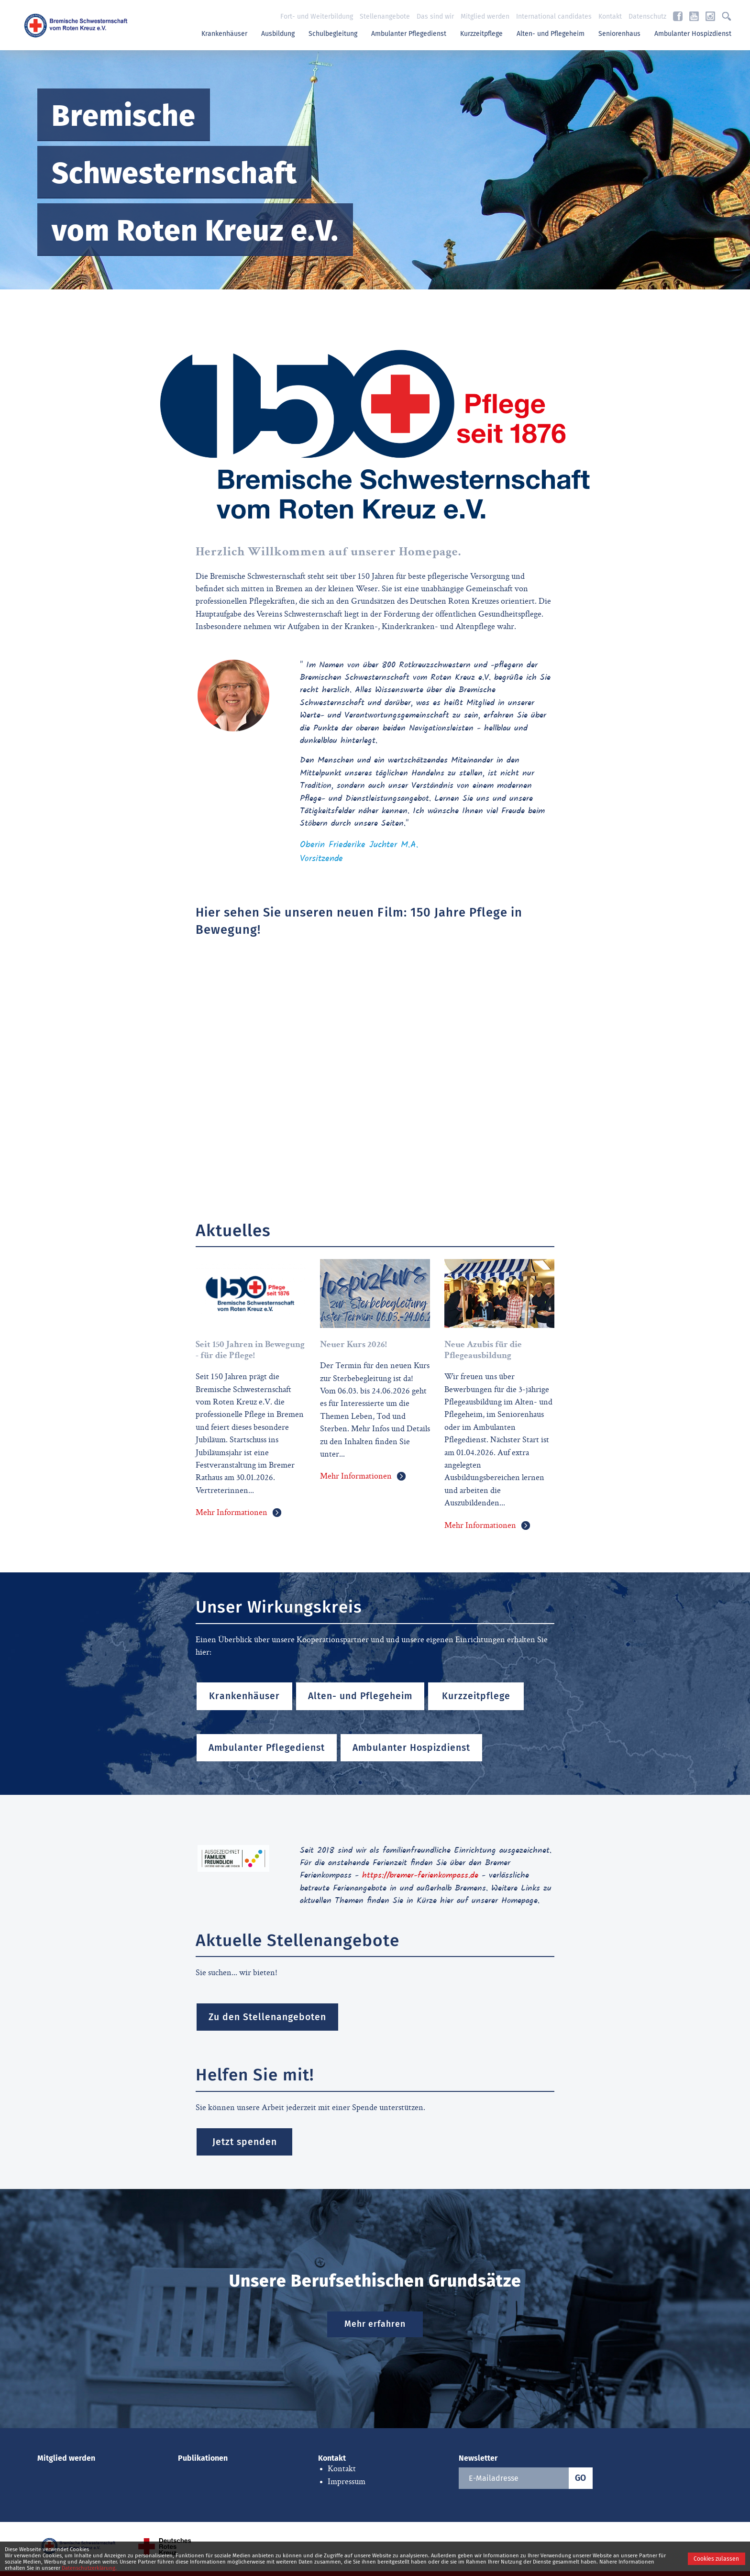 The height and width of the screenshot is (2576, 750). Describe the element at coordinates (647, 16) in the screenshot. I see `Datenschutz` at that location.